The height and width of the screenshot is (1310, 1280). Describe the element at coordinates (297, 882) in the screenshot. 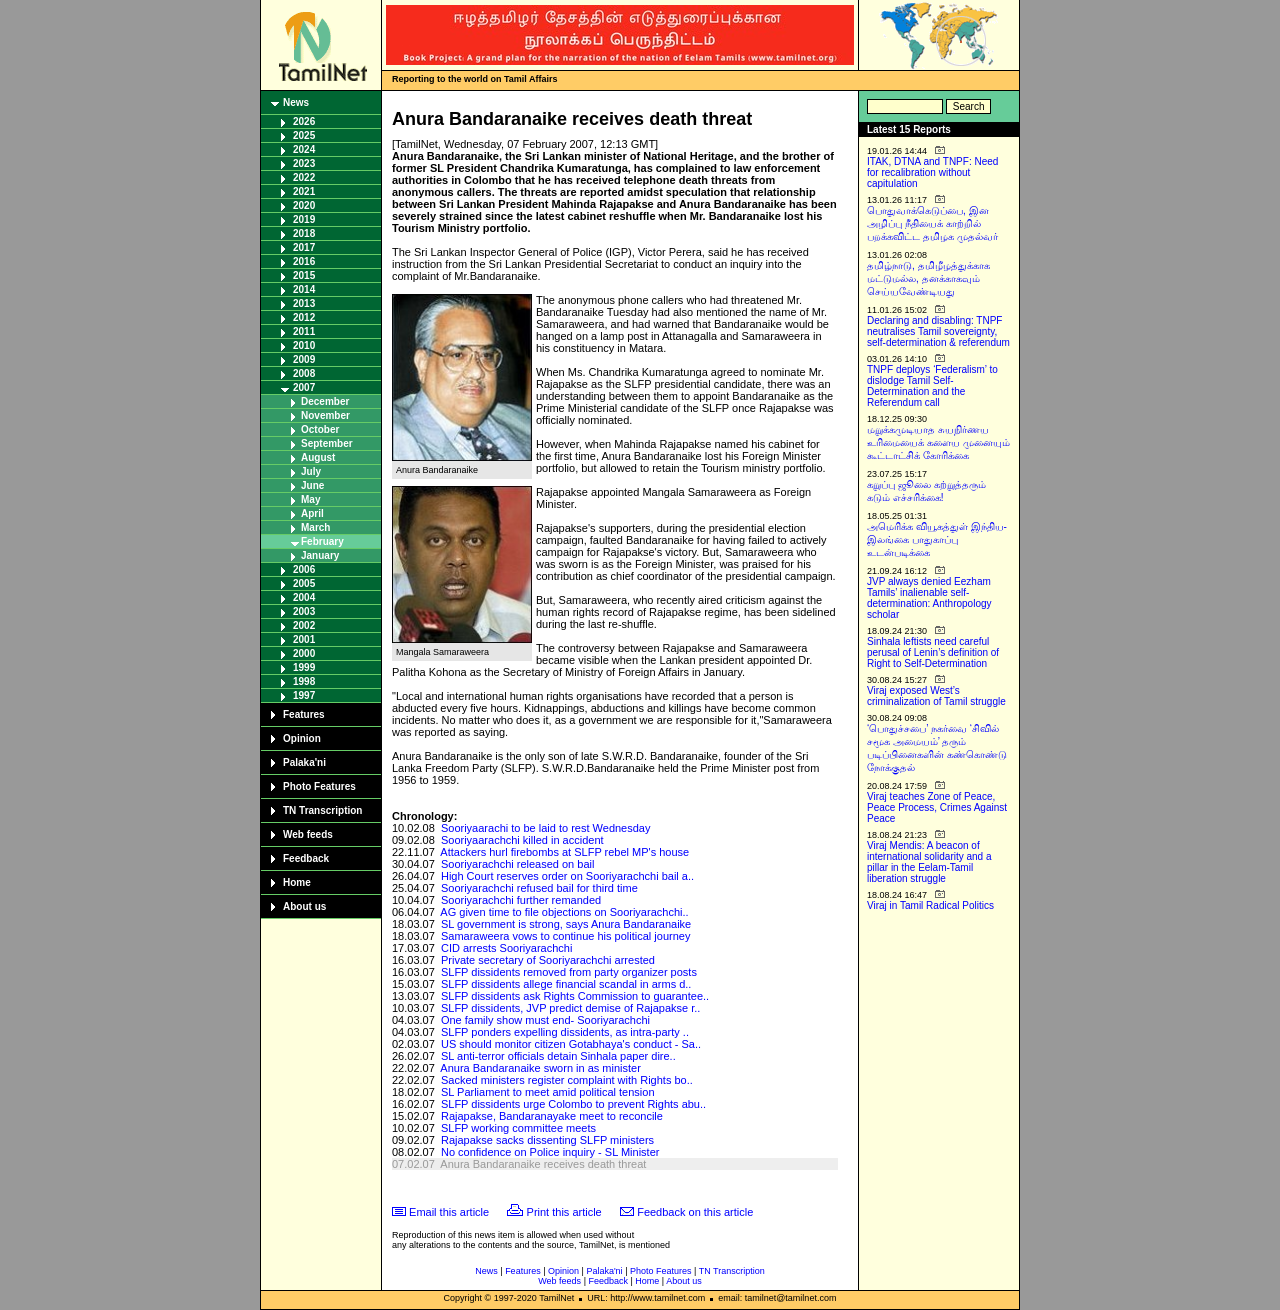

I see `Home` at that location.